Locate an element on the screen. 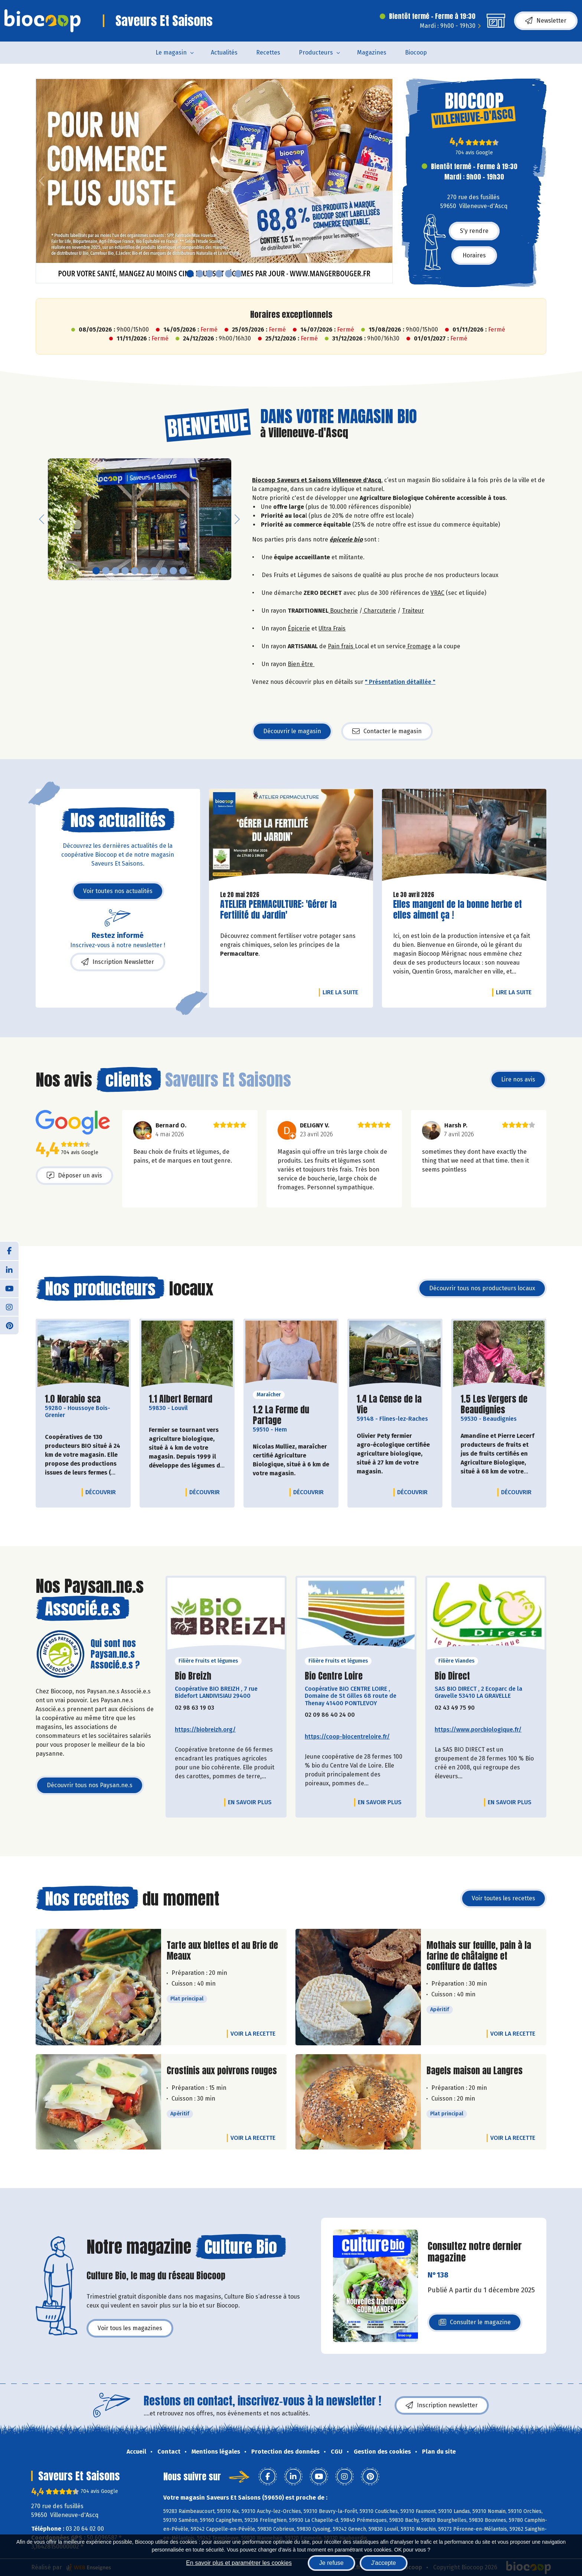 The height and width of the screenshot is (2576, 582). Le magasin [button] is located at coordinates (171, 52).